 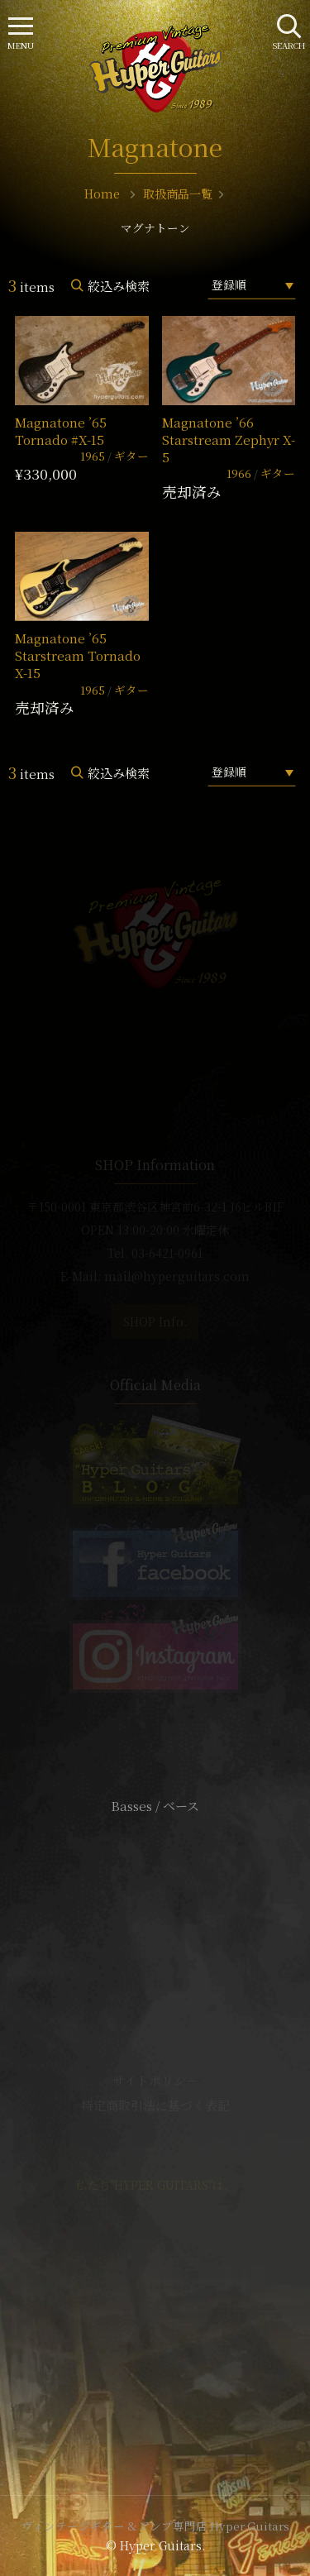 I want to click on mail@hyperguitars.com, so click(x=177, y=1276).